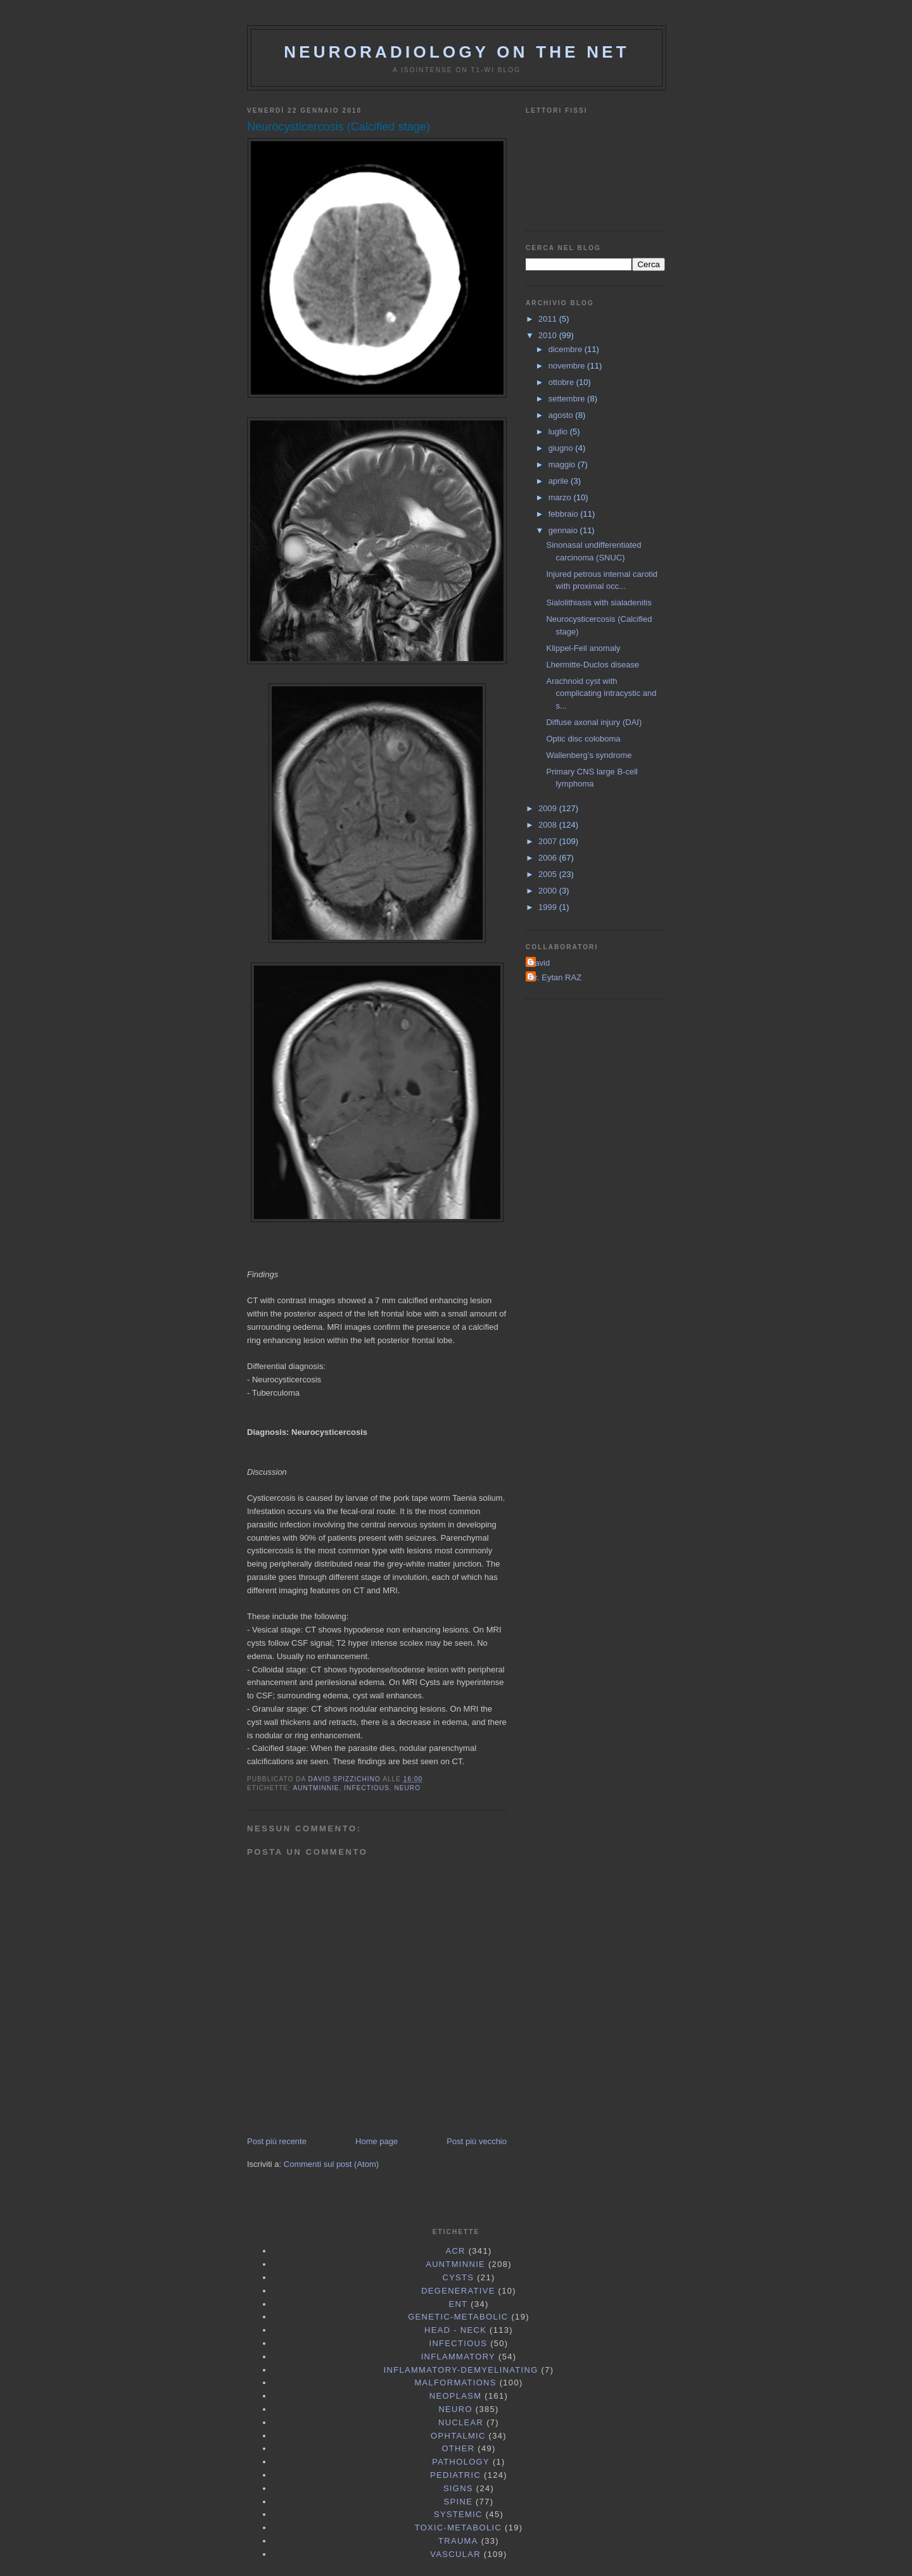 The height and width of the screenshot is (2576, 912). I want to click on febbraio, so click(564, 514).